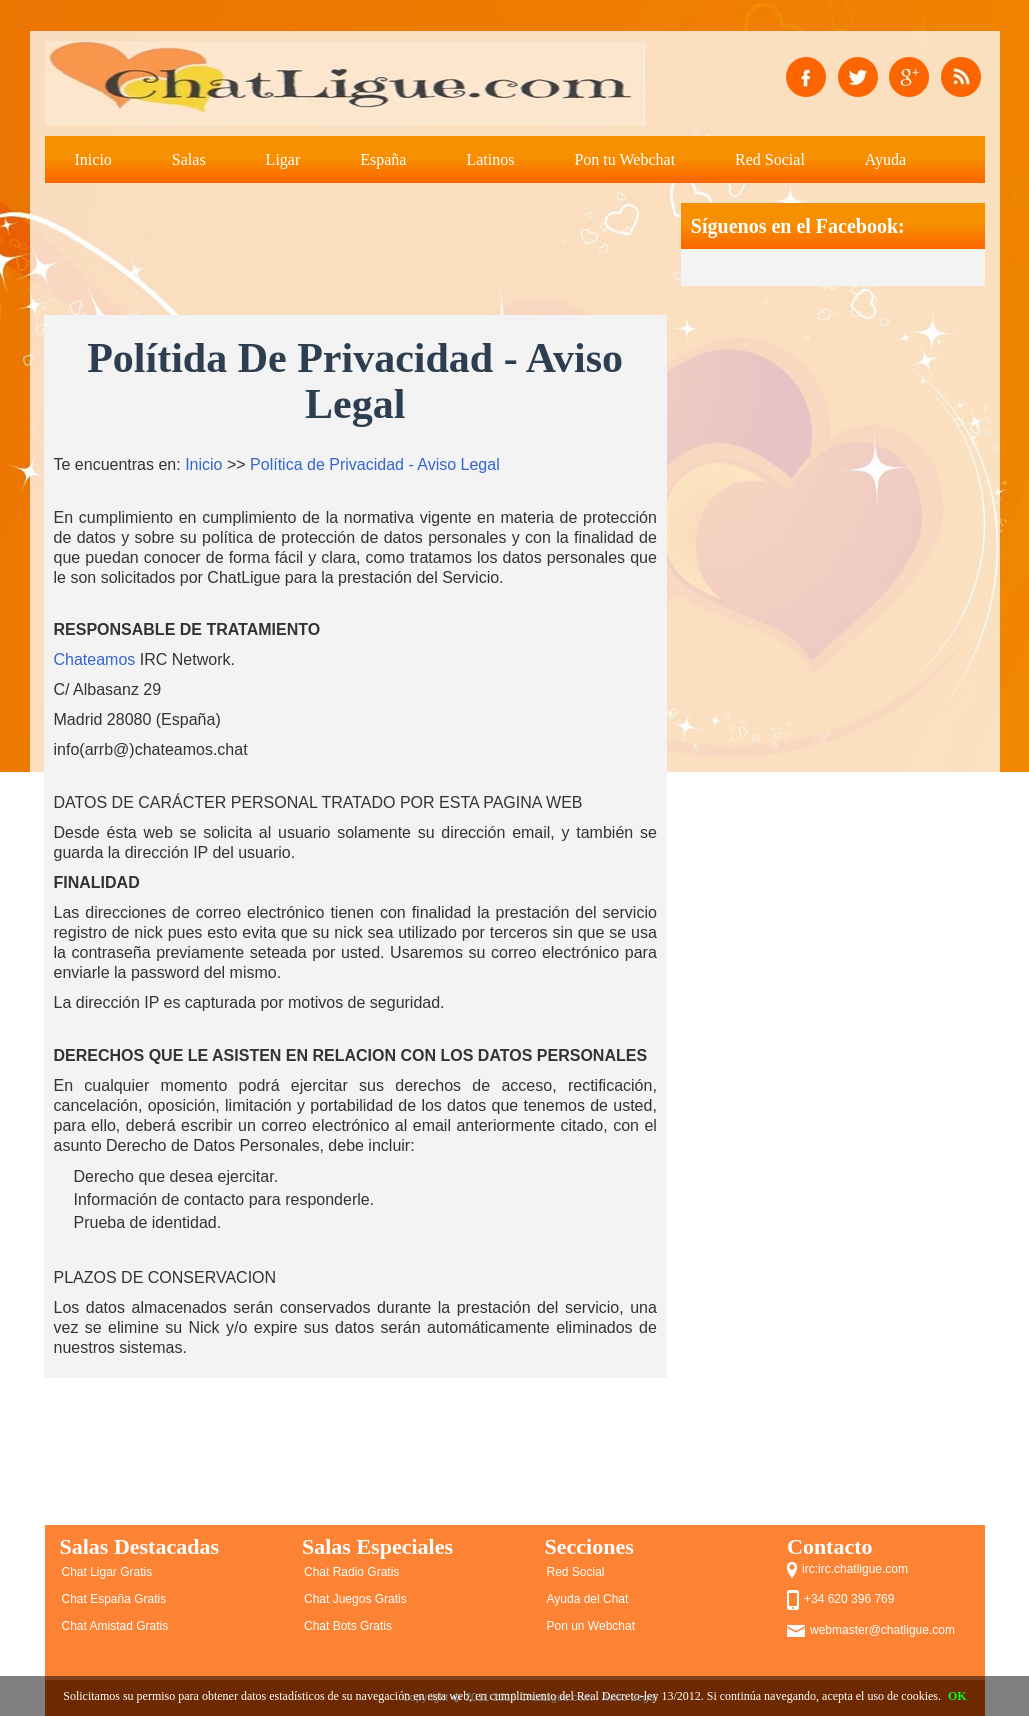 The width and height of the screenshot is (1029, 1716). Describe the element at coordinates (107, 1572) in the screenshot. I see `Chat Ligar Gratis` at that location.